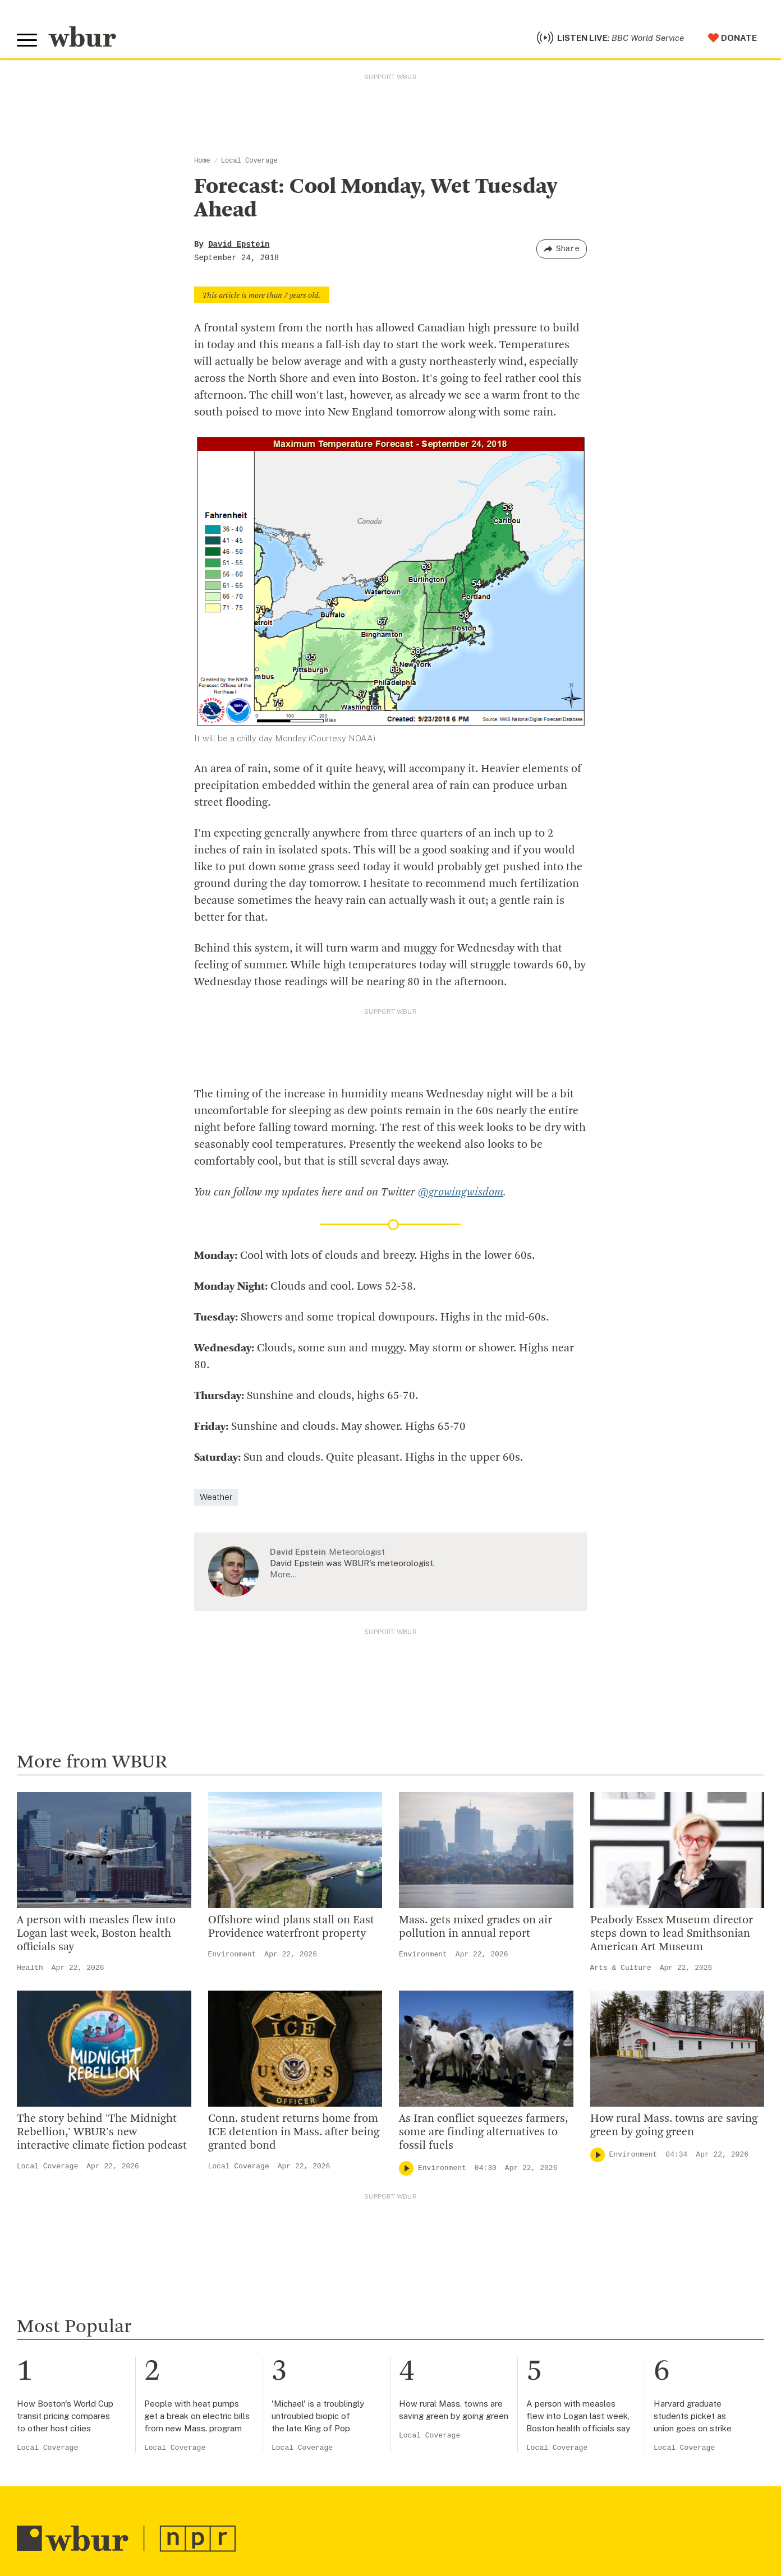 This screenshot has width=781, height=2576. Describe the element at coordinates (460, 1111) in the screenshot. I see `@growingwisdom` at that location.